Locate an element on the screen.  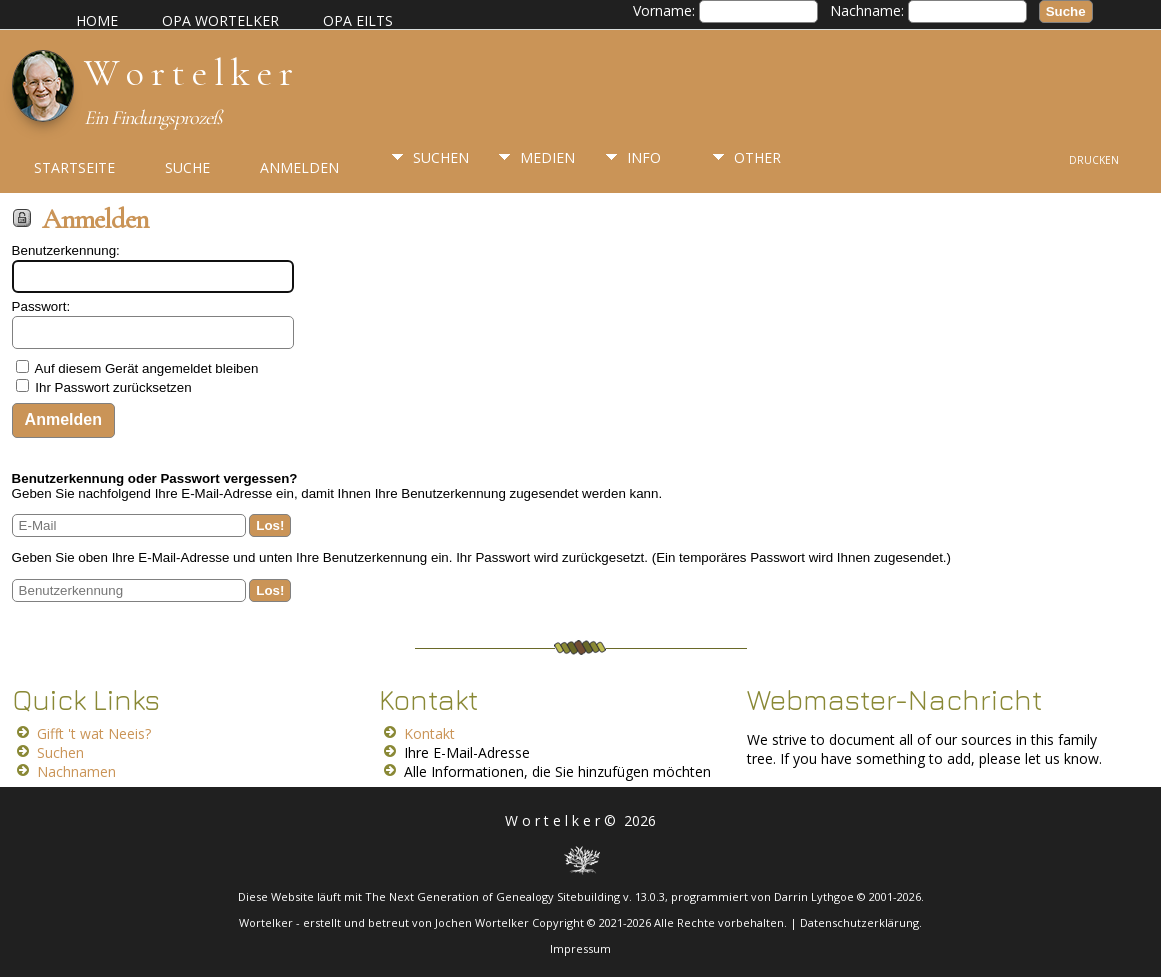
Medien is located at coordinates (547, 157).